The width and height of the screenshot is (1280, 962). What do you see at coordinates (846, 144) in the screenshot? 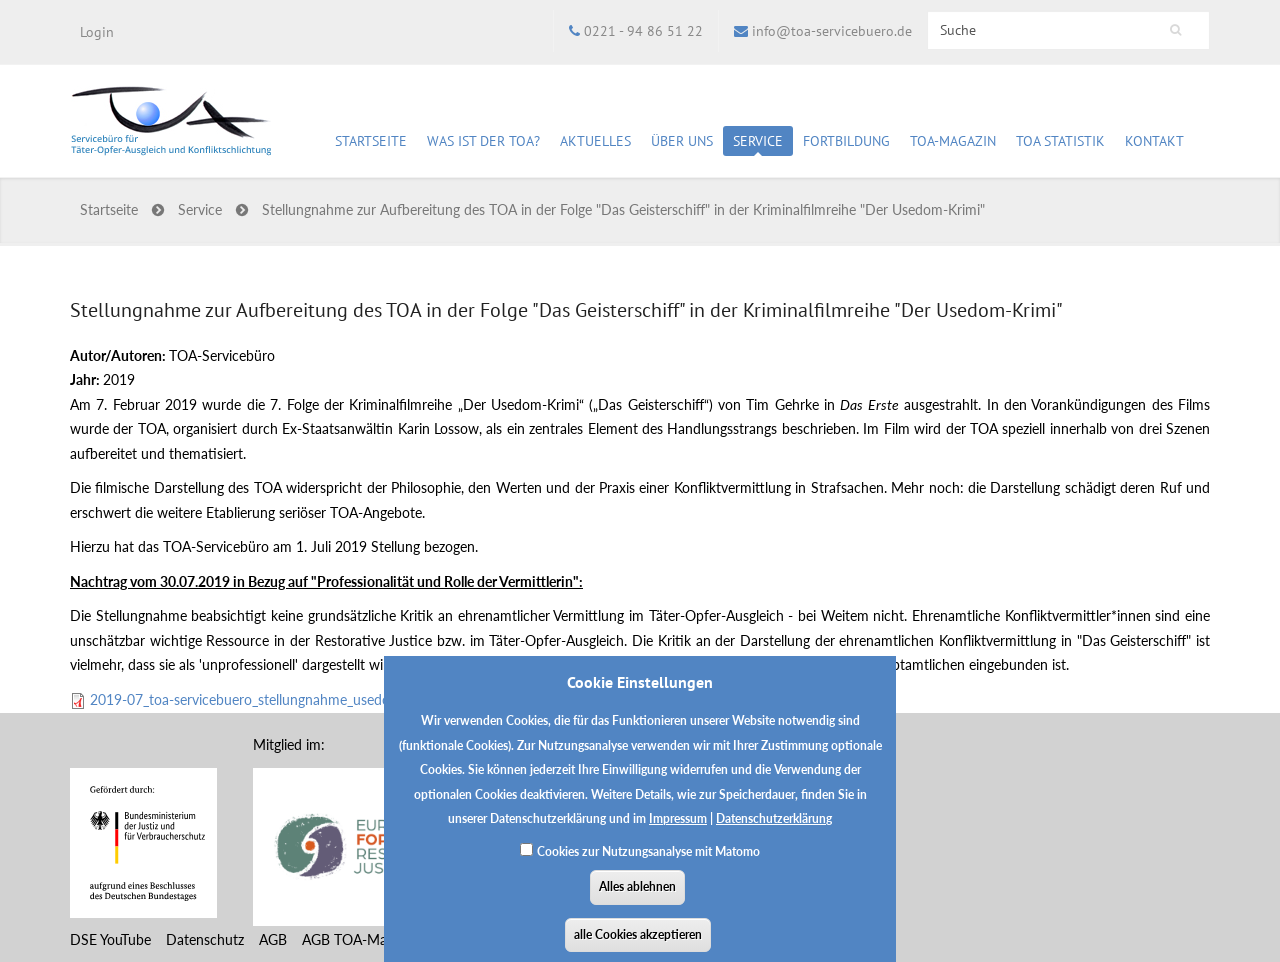
I see `Fortbildung` at bounding box center [846, 144].